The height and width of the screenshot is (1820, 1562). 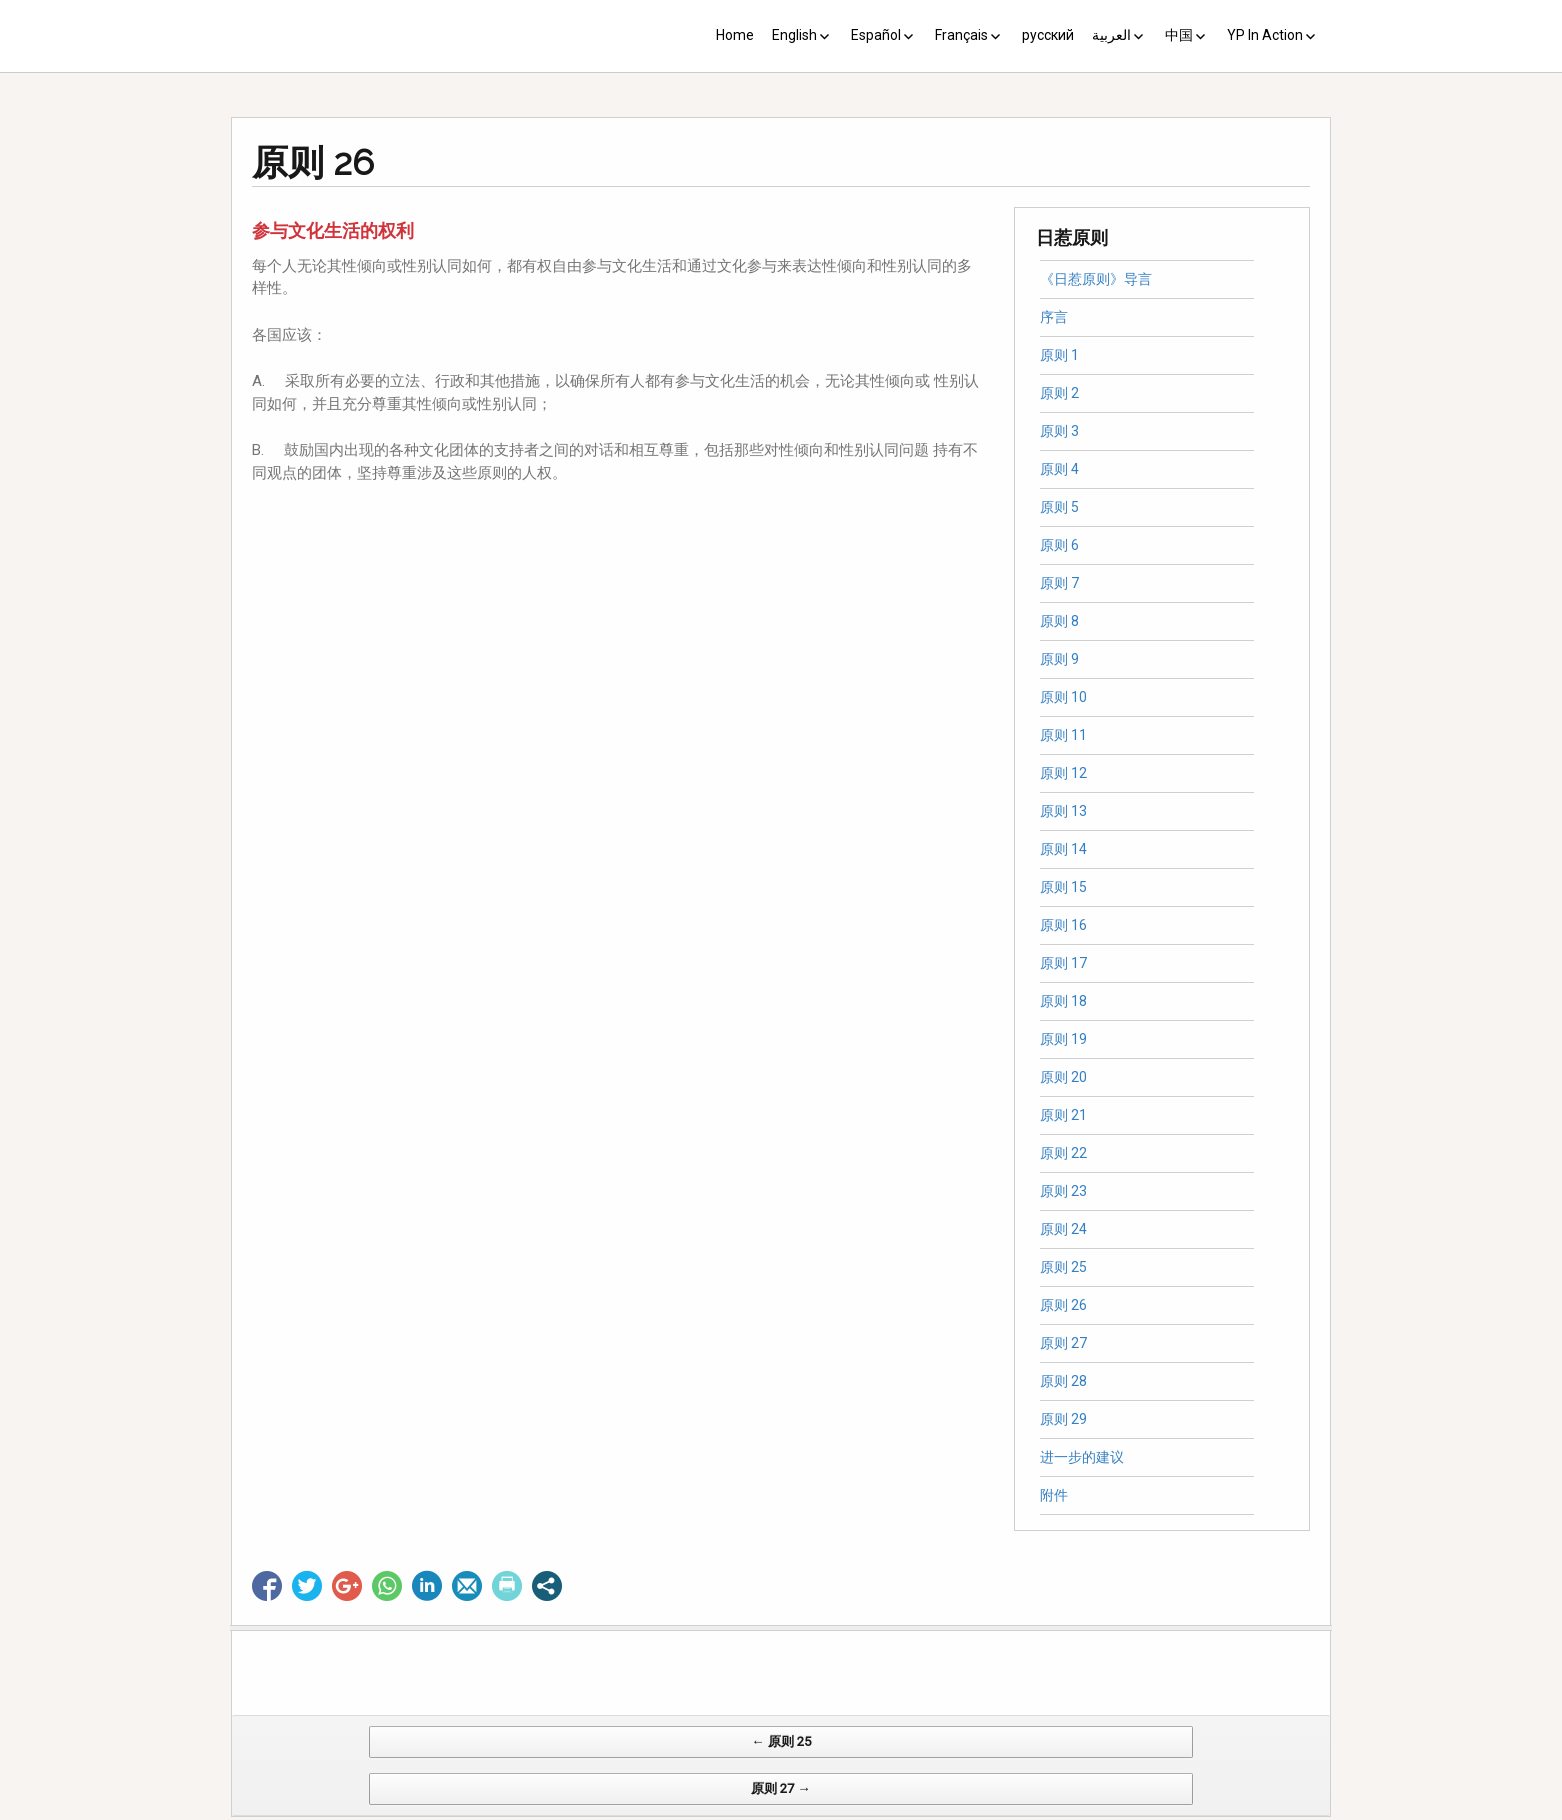 What do you see at coordinates (1063, 925) in the screenshot?
I see `原则 16` at bounding box center [1063, 925].